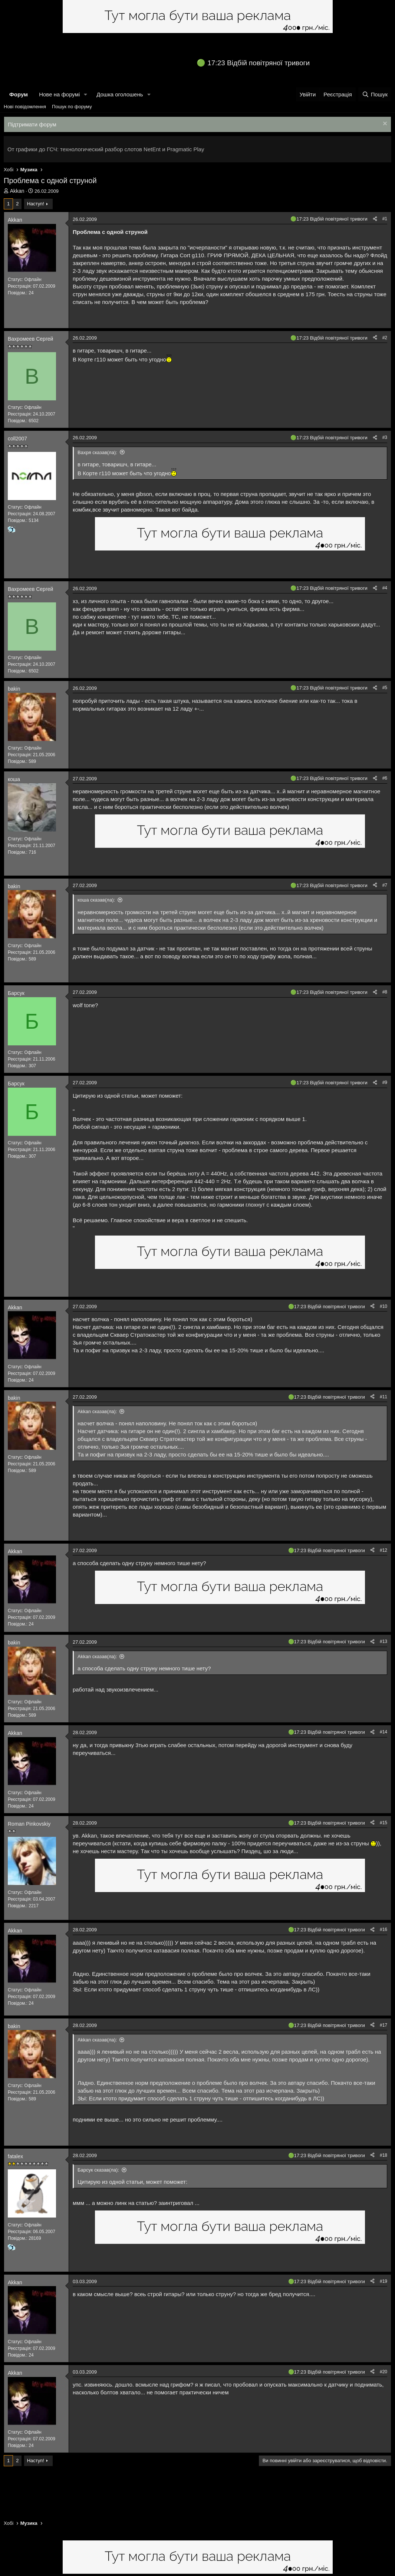  Describe the element at coordinates (384, 337) in the screenshot. I see `#2` at that location.